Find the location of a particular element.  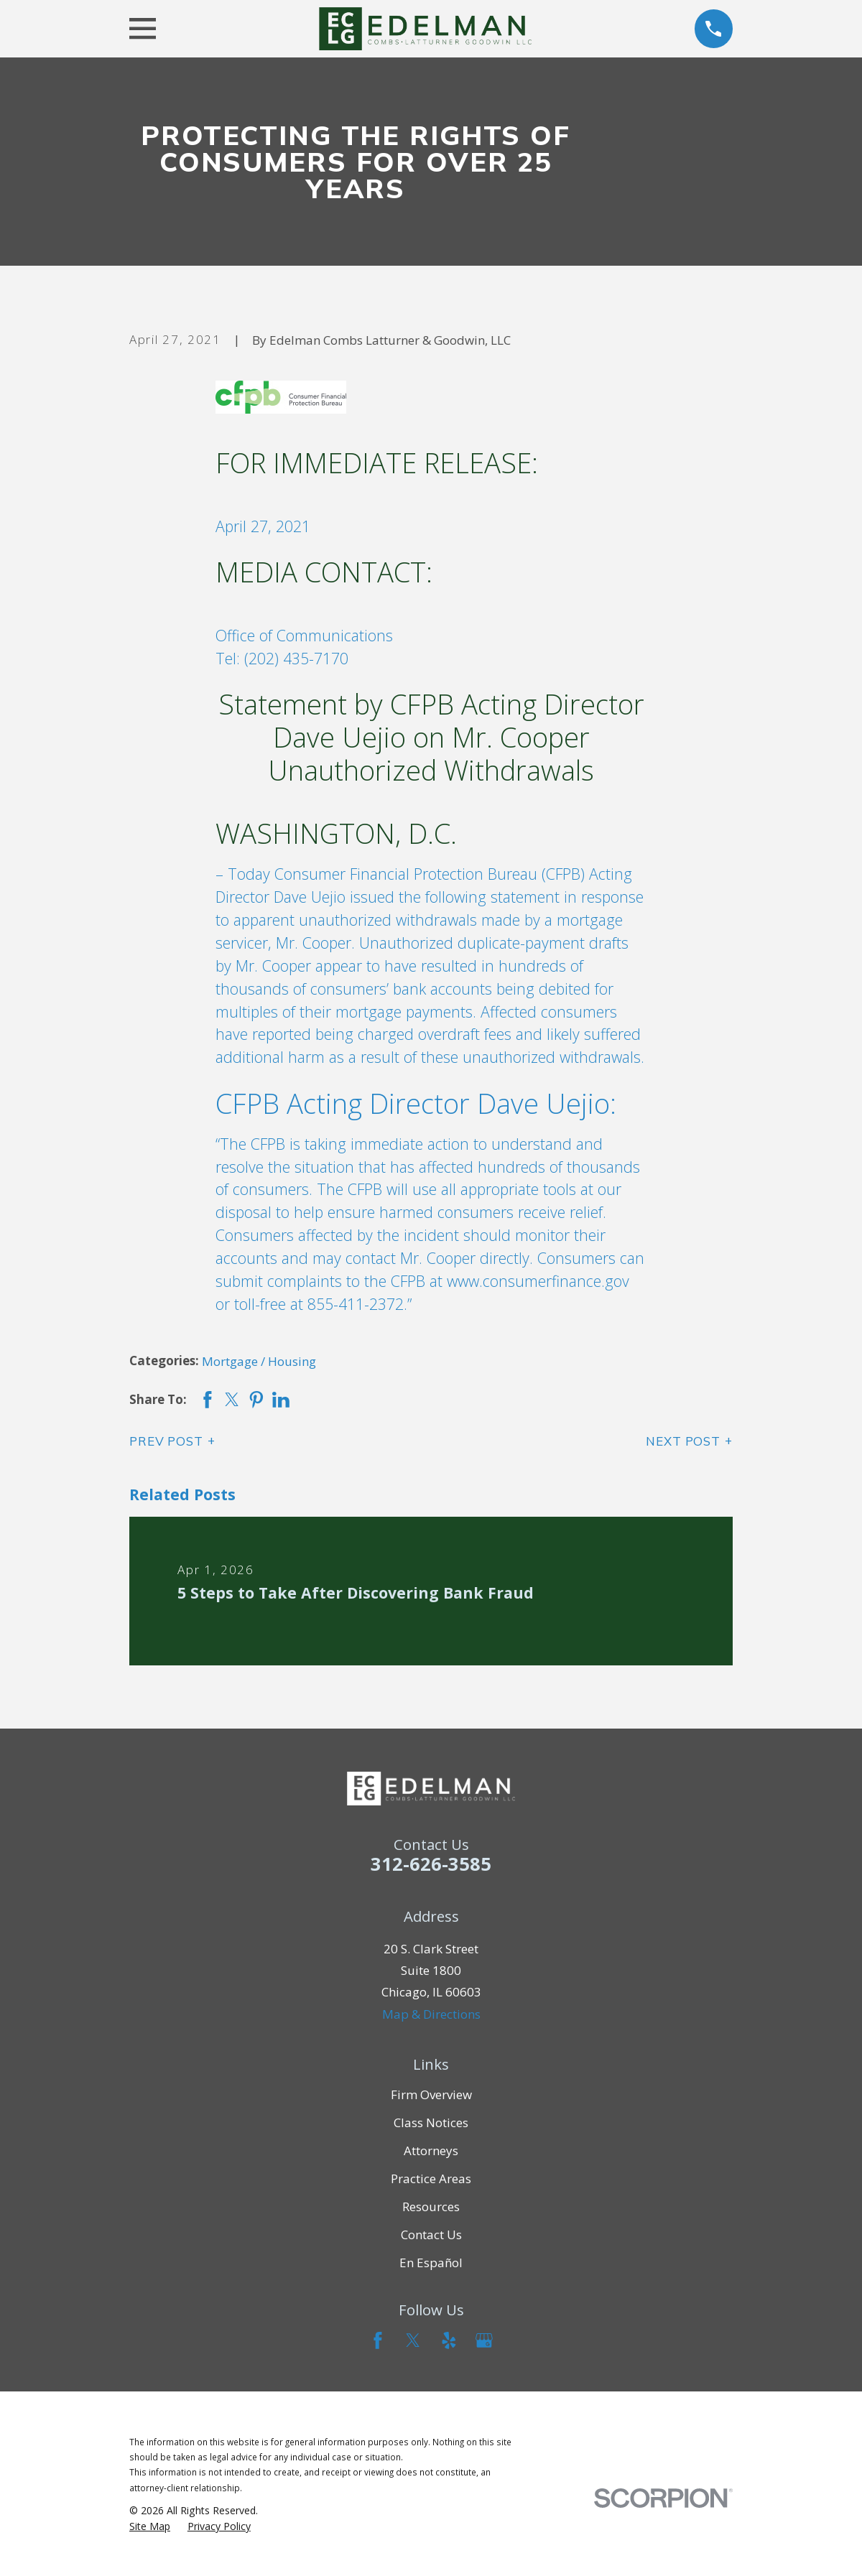

Mortgage / Housing is located at coordinates (259, 1361).